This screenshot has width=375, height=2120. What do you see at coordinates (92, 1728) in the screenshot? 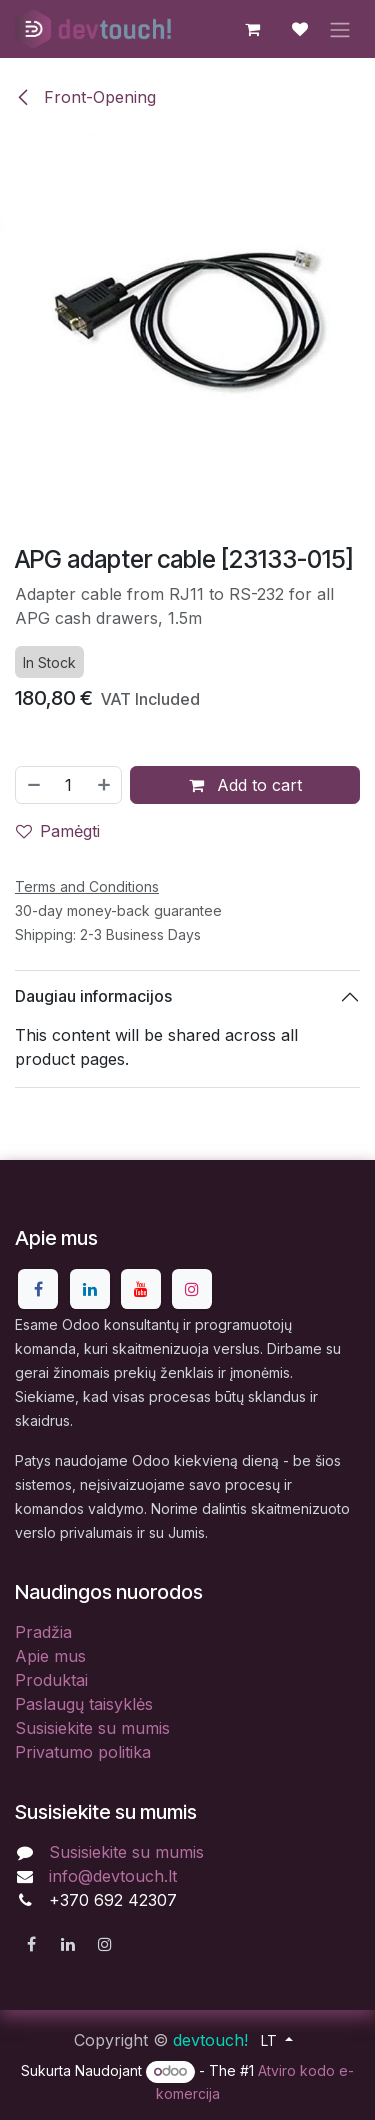
I see `Susisiekite su mumis` at bounding box center [92, 1728].